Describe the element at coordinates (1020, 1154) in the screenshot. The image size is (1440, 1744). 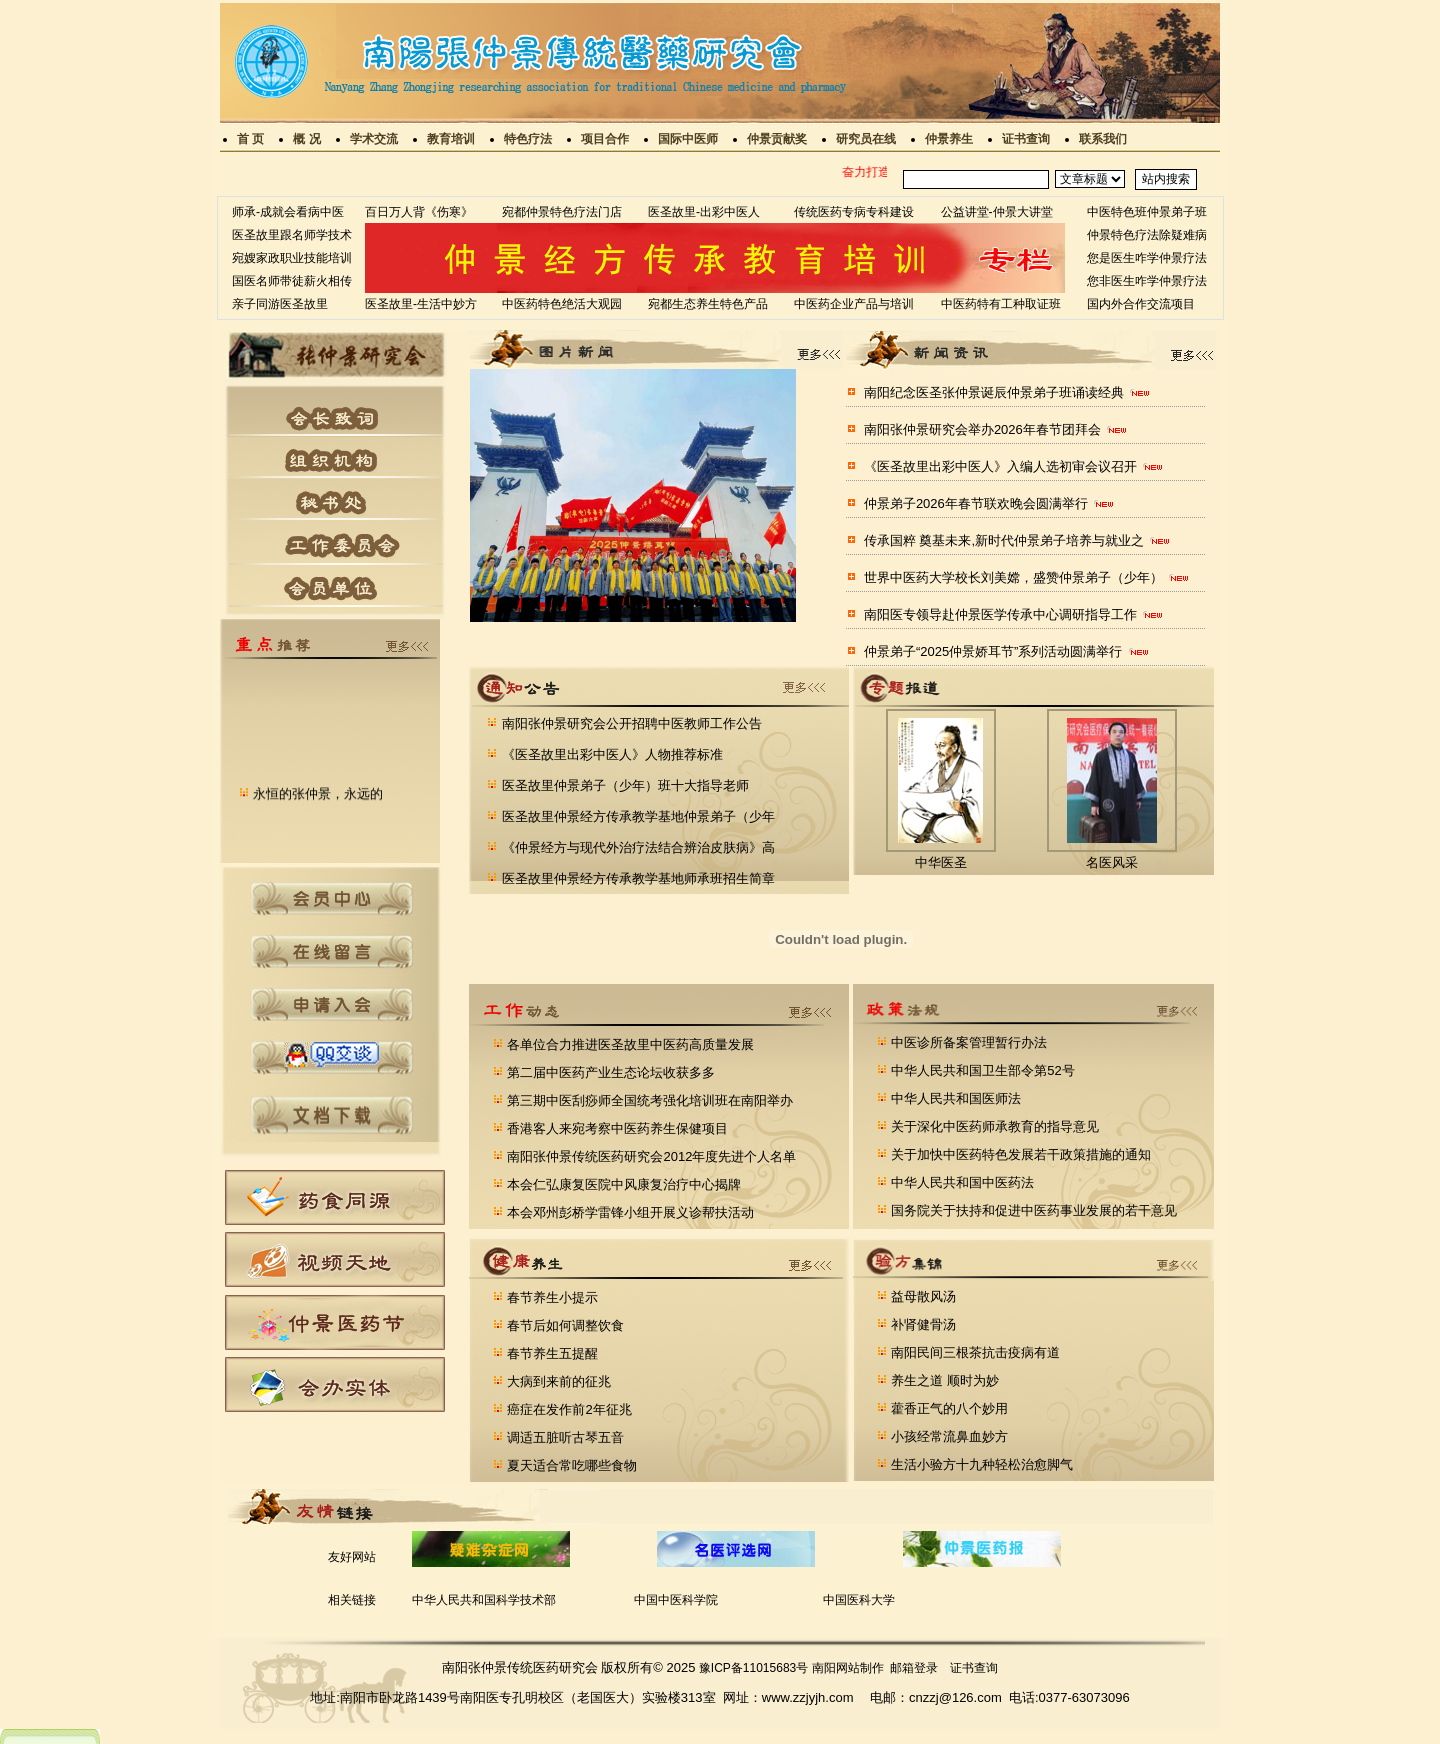
I see `关于加快中医药特色发展若干政策措施的通知` at that location.